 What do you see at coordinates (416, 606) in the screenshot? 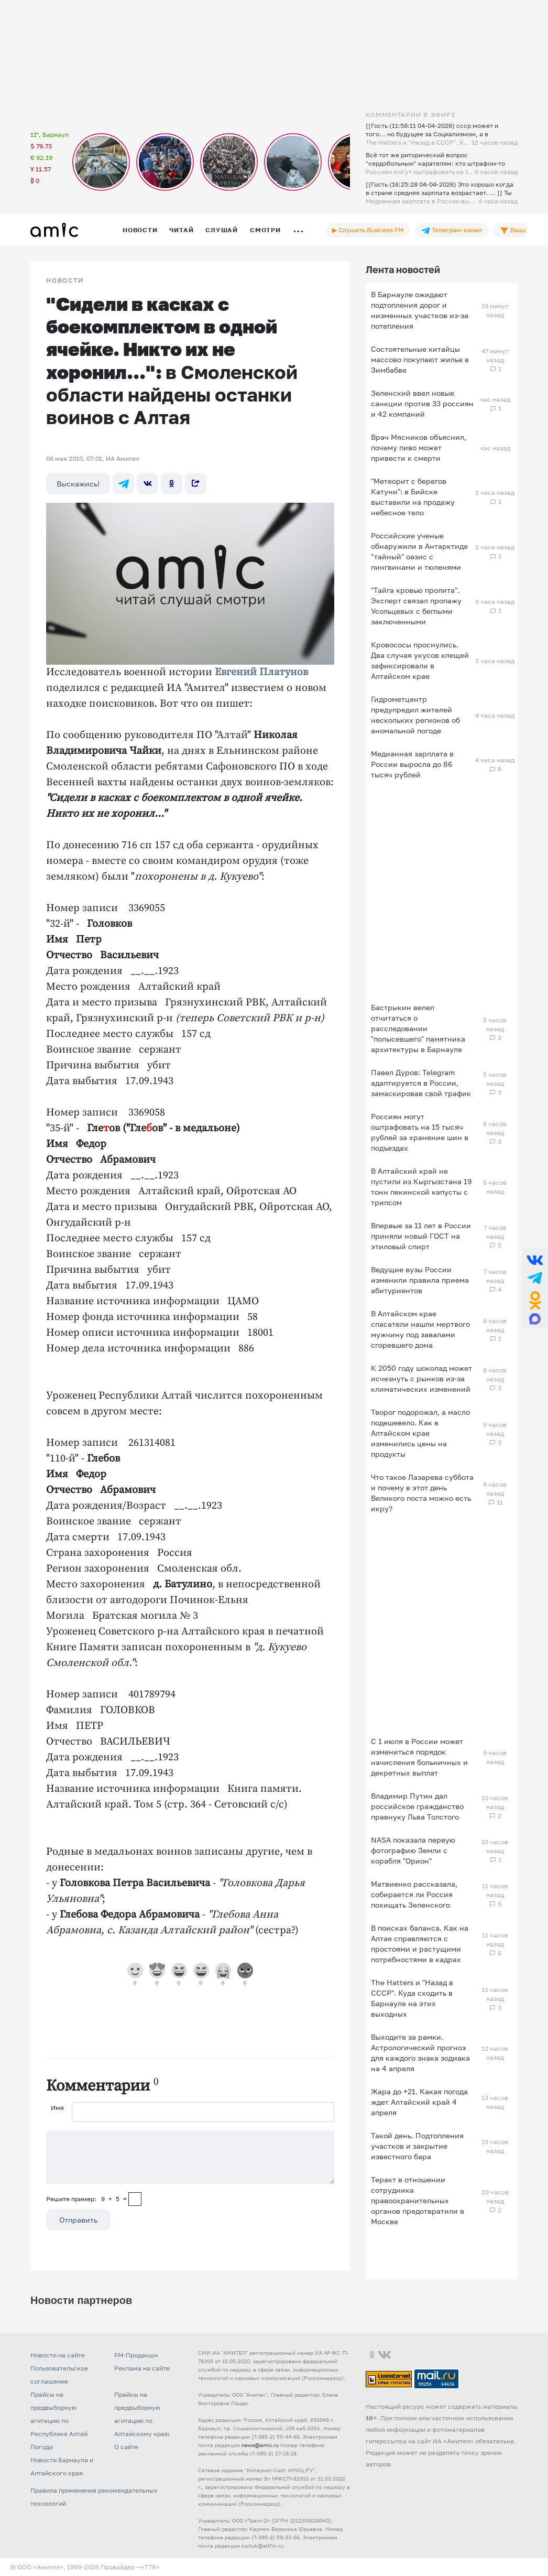
I see `"Тайга кровью пролита". Эксперт связал пропажу Усольцевых с беглыми заключенными` at bounding box center [416, 606].